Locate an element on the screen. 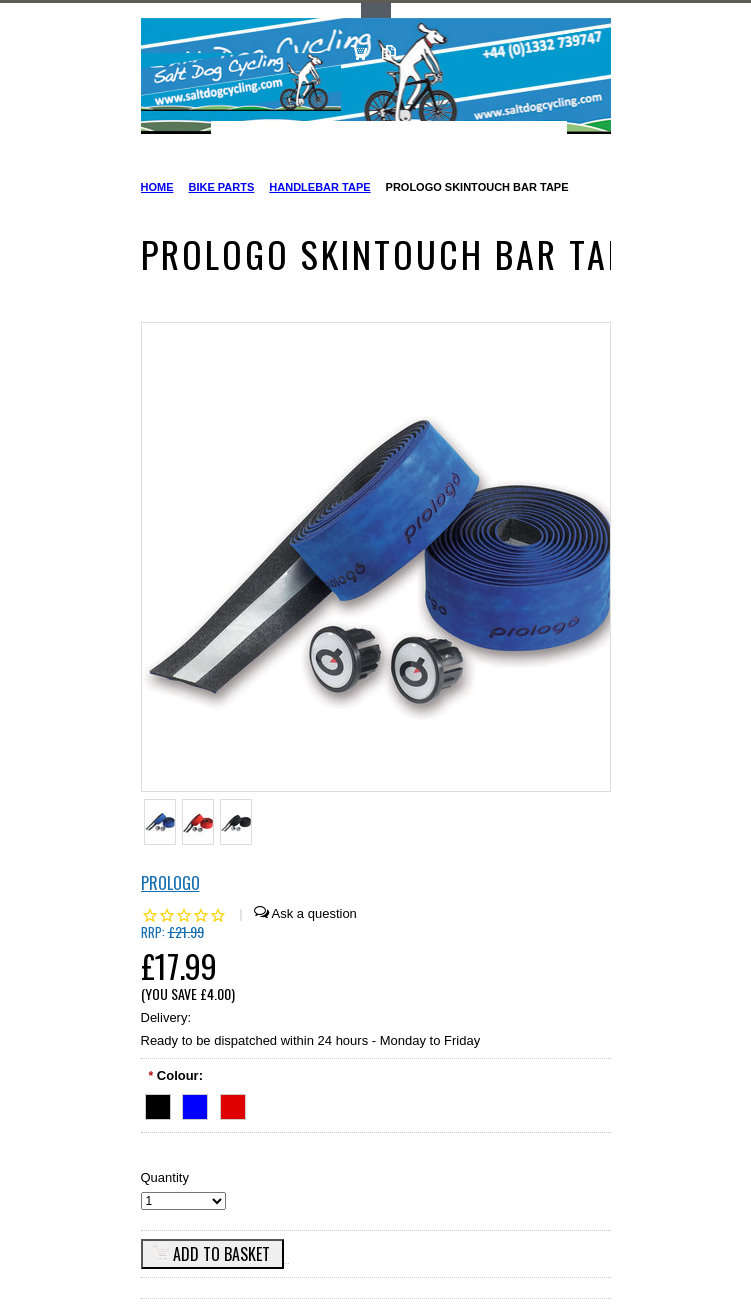 This screenshot has width=751, height=1309. Bike Parts is located at coordinates (222, 187).